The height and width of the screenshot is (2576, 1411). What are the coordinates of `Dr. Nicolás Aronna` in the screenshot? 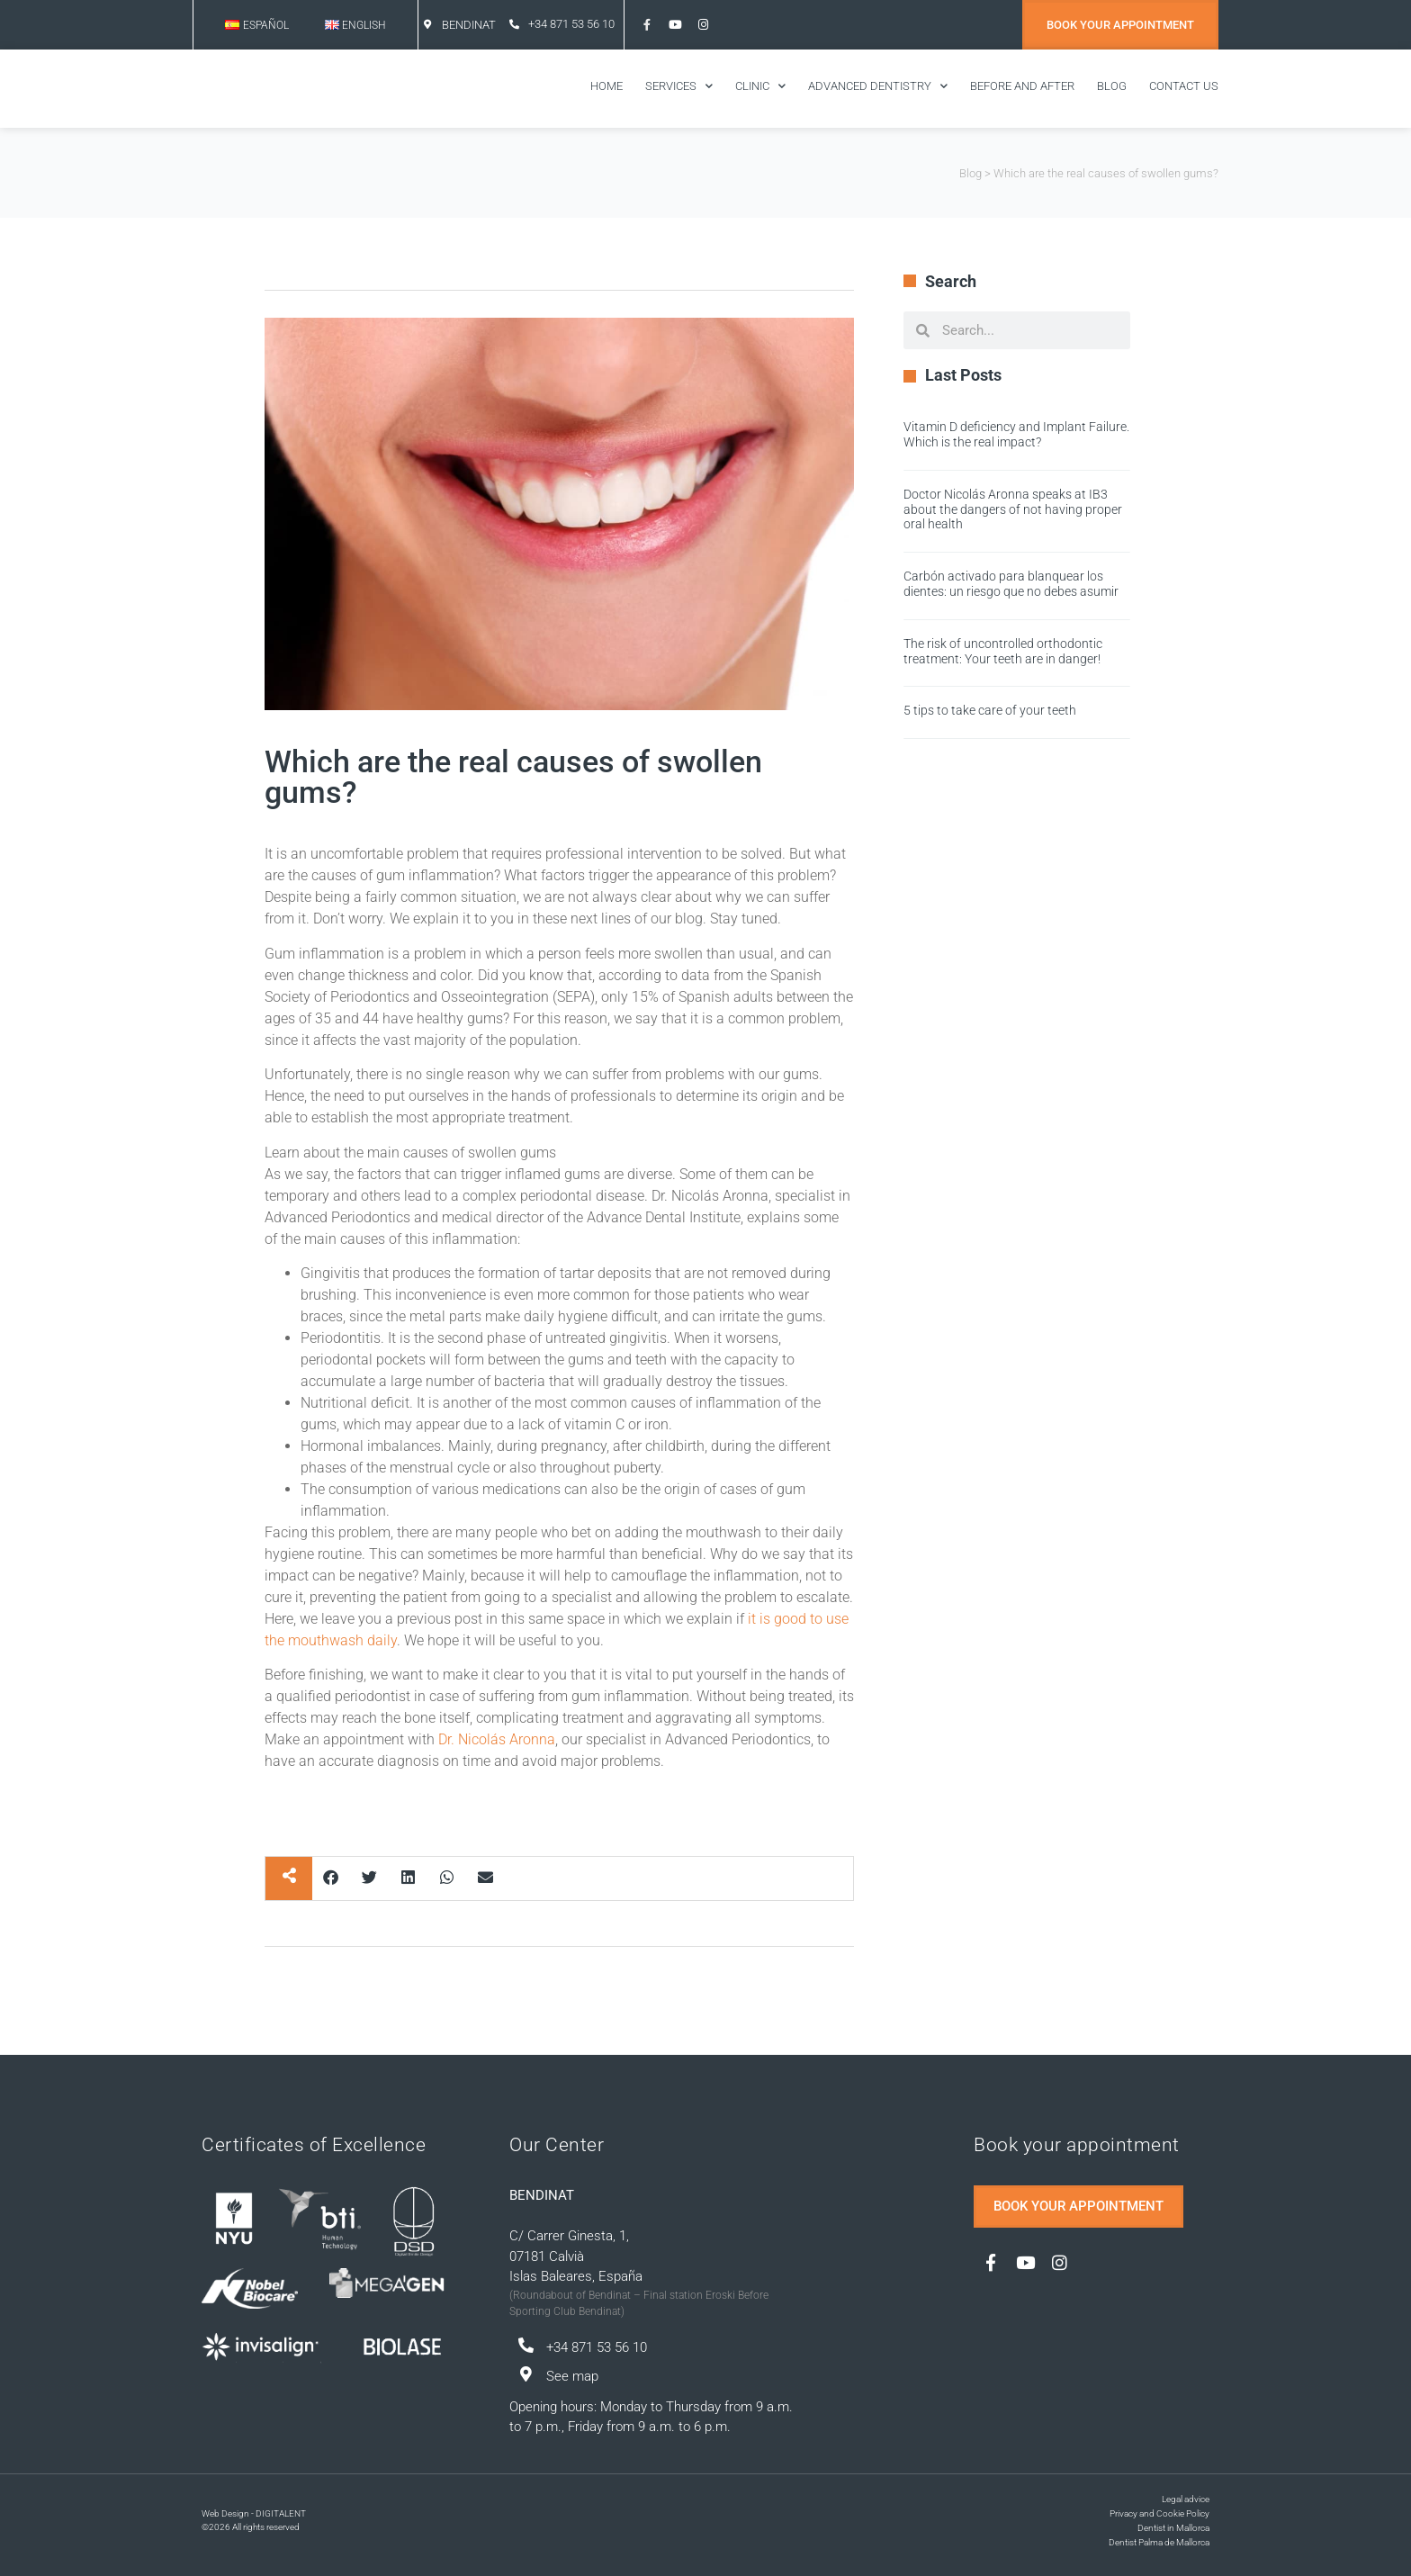 It's located at (496, 1739).